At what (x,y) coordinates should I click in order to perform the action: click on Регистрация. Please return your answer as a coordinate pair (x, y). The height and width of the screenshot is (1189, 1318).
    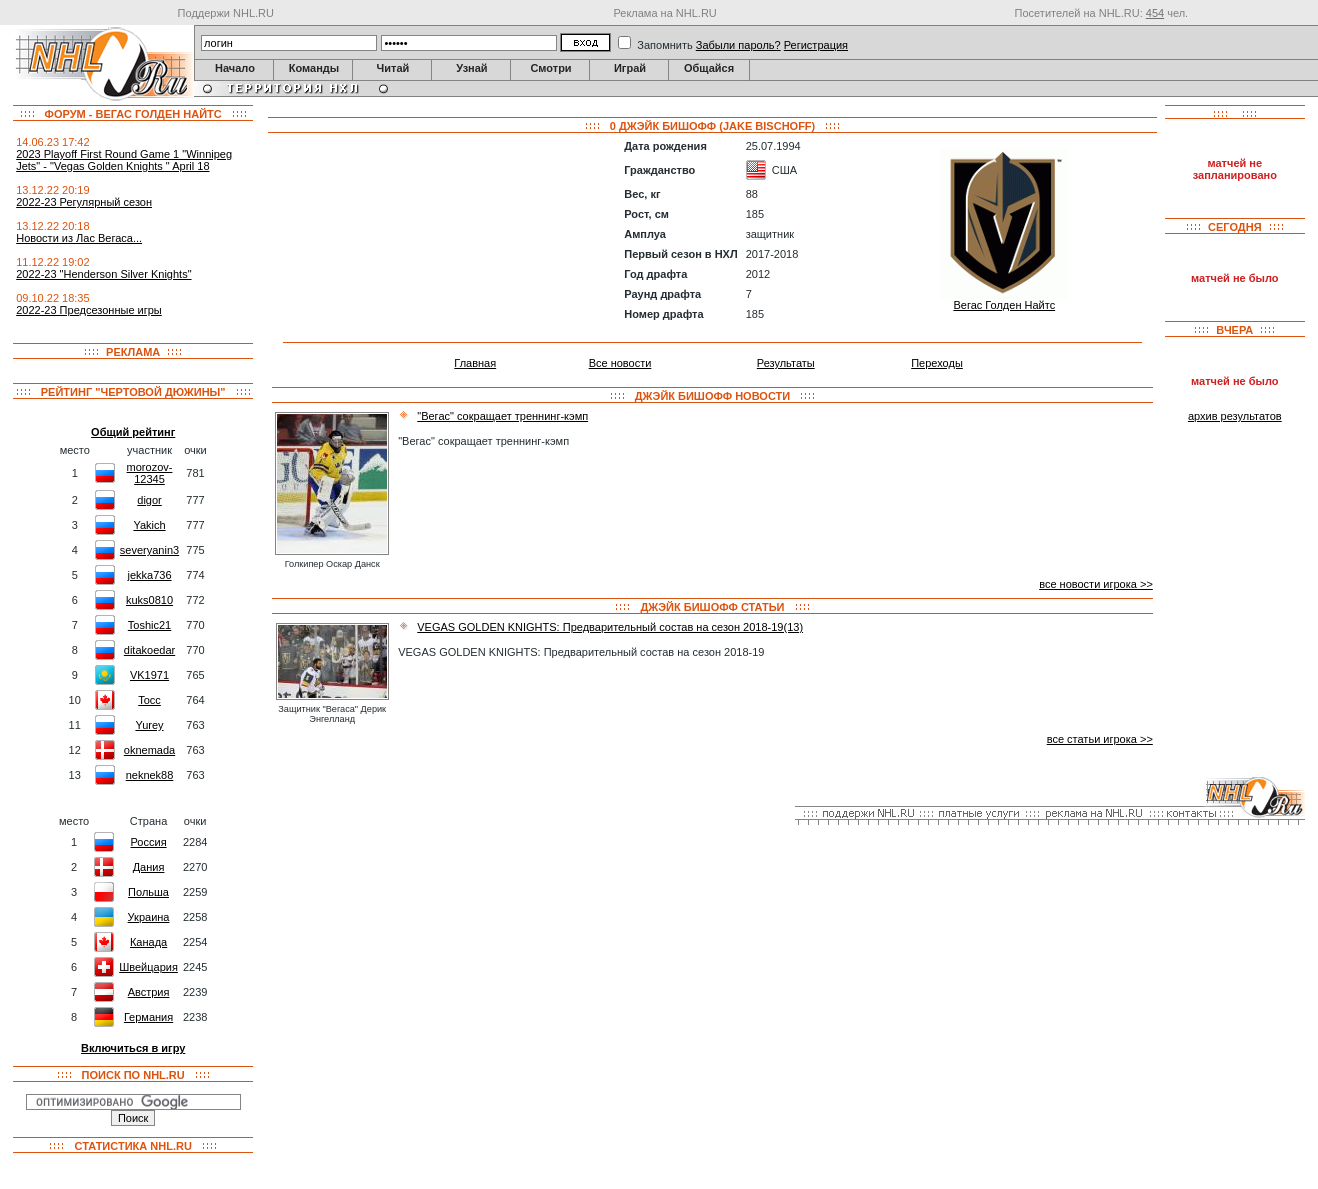
    Looking at the image, I should click on (816, 45).